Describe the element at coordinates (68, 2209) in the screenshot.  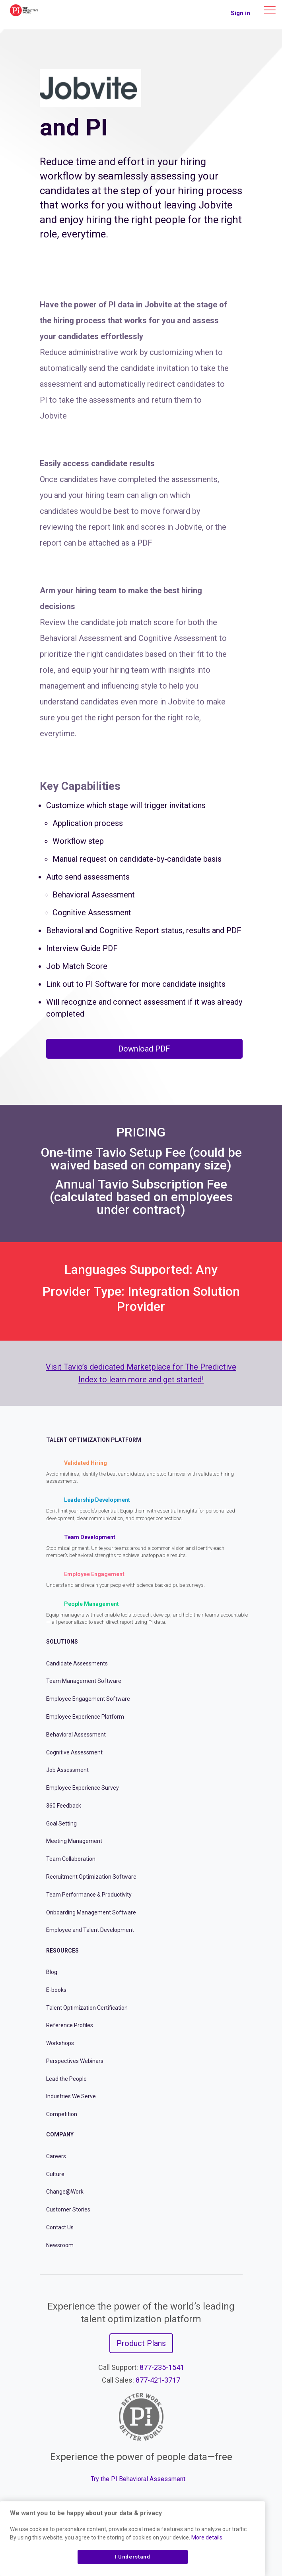
I see `Customer Stories` at that location.